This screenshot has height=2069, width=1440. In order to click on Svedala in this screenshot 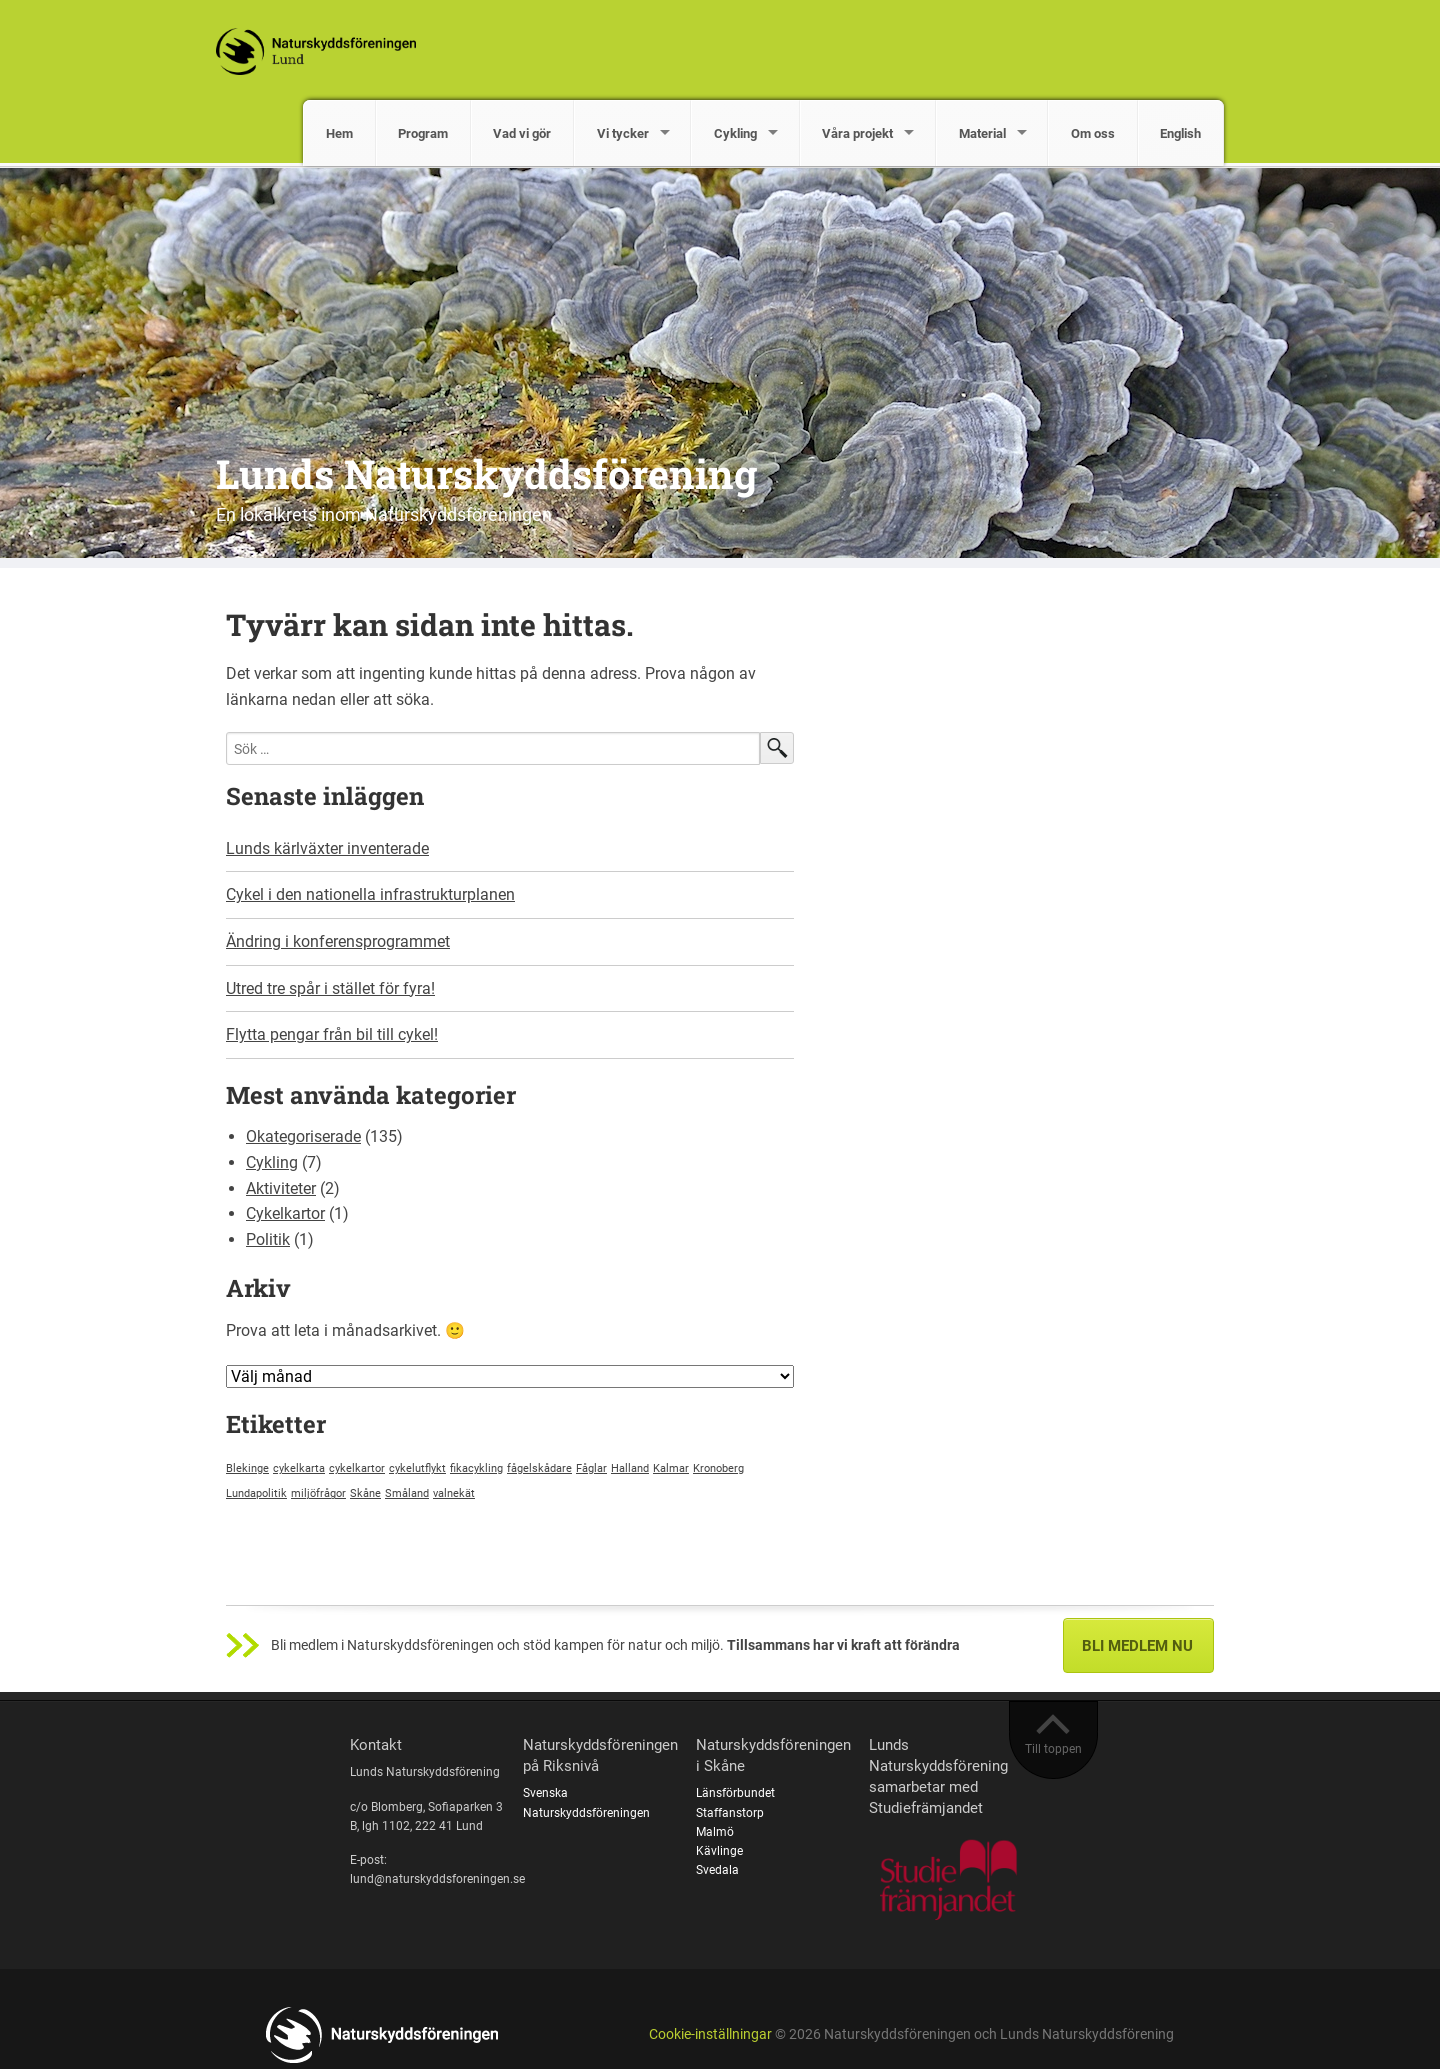, I will do `click(717, 1870)`.